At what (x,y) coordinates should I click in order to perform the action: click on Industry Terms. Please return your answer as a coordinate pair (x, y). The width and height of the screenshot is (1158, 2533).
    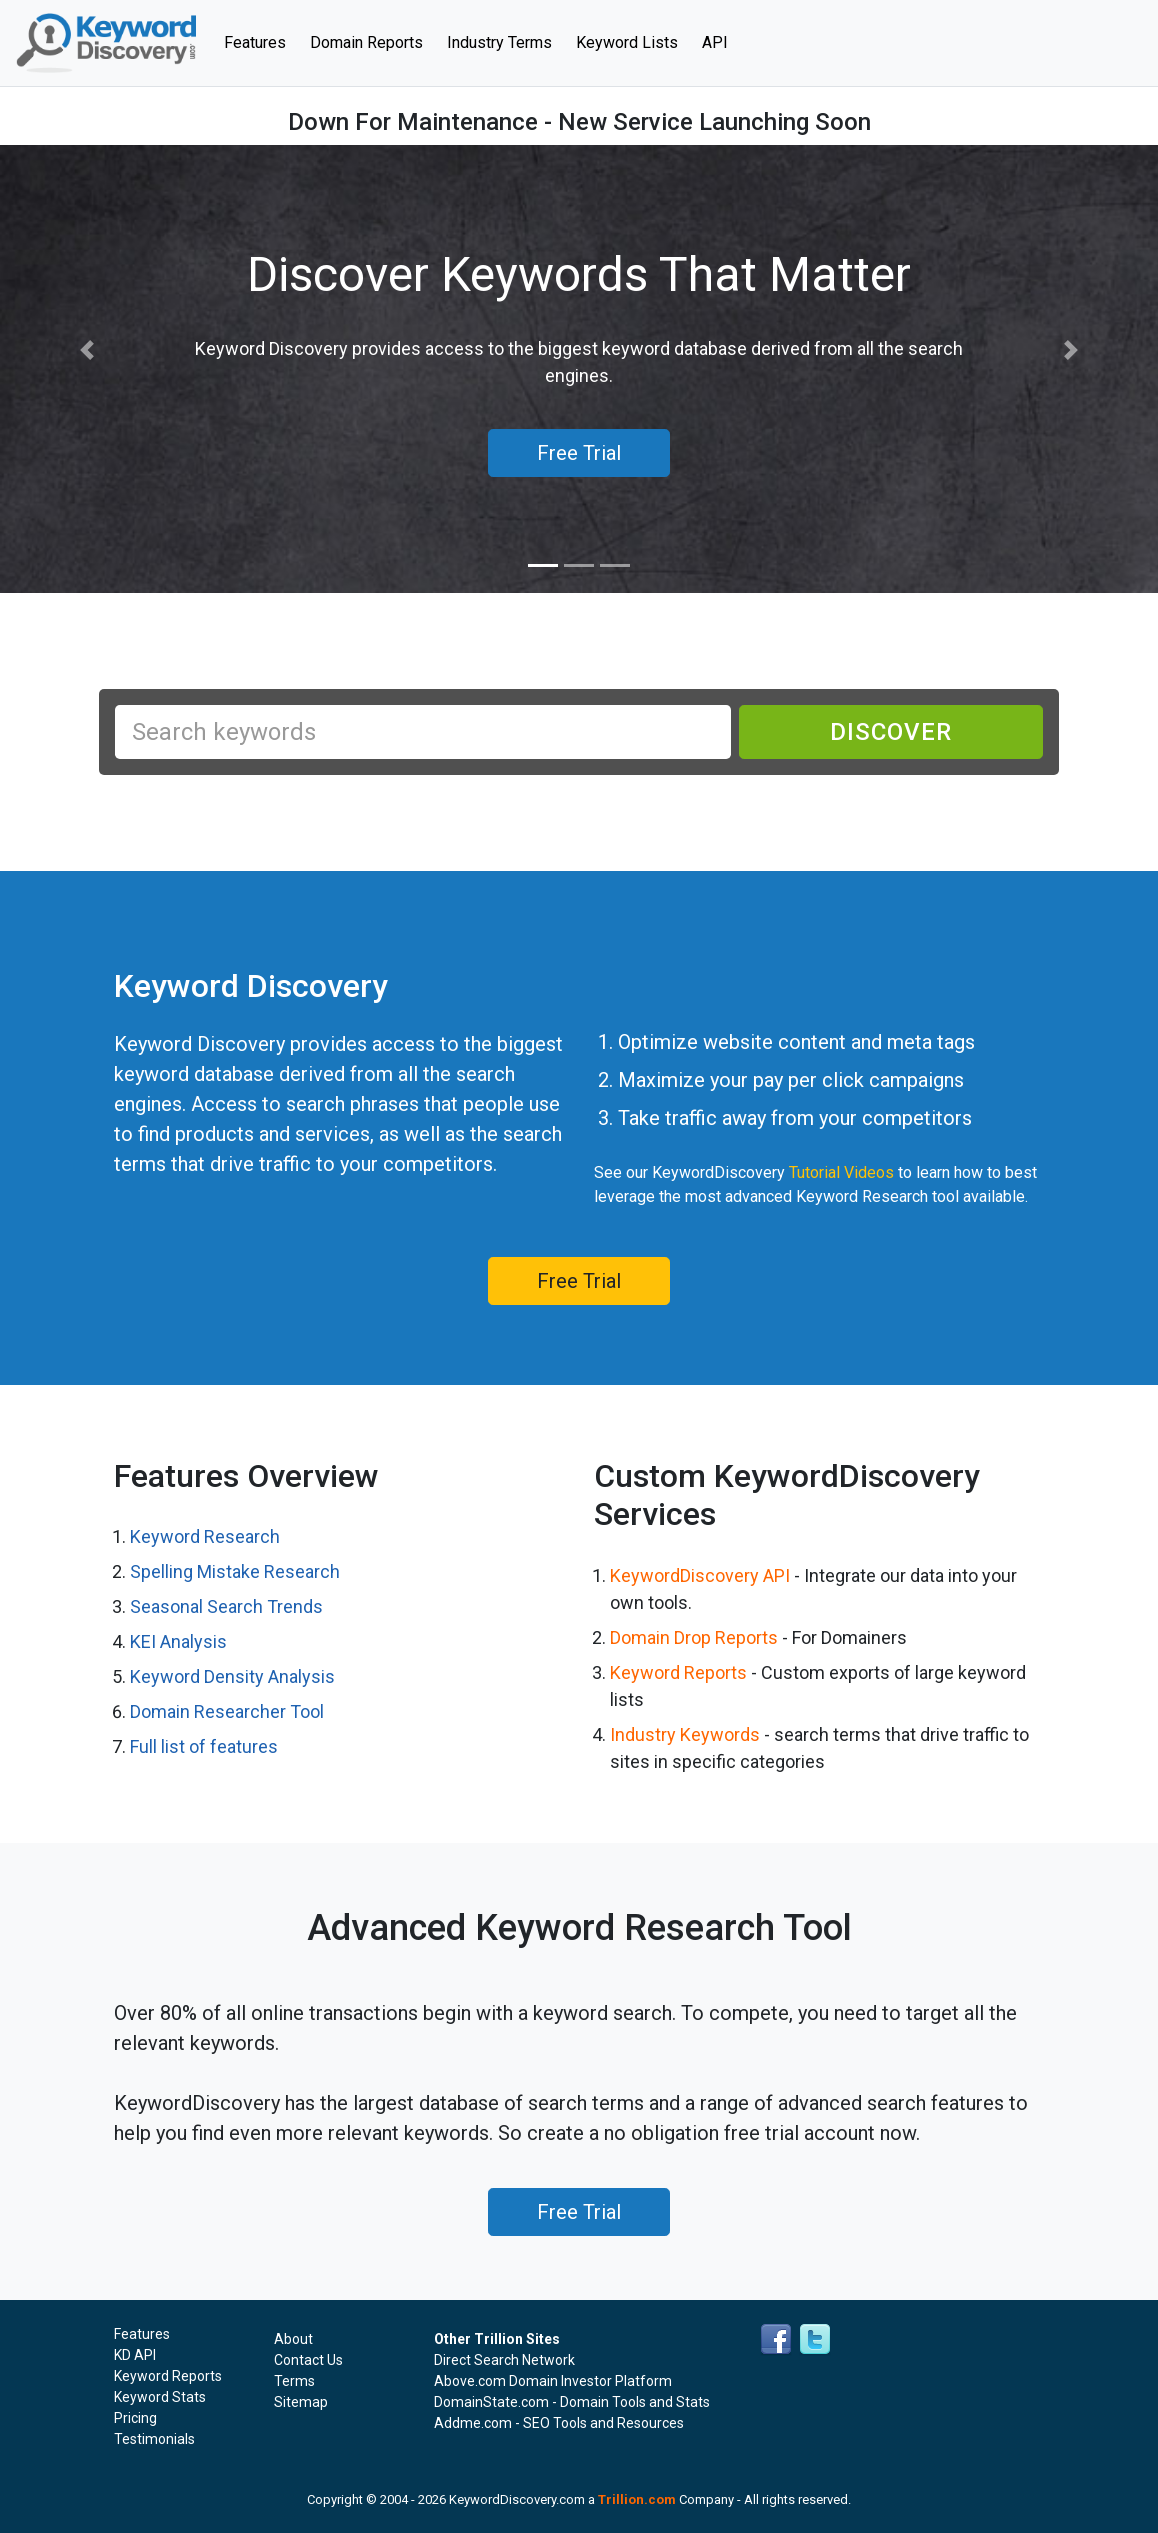
    Looking at the image, I should click on (499, 42).